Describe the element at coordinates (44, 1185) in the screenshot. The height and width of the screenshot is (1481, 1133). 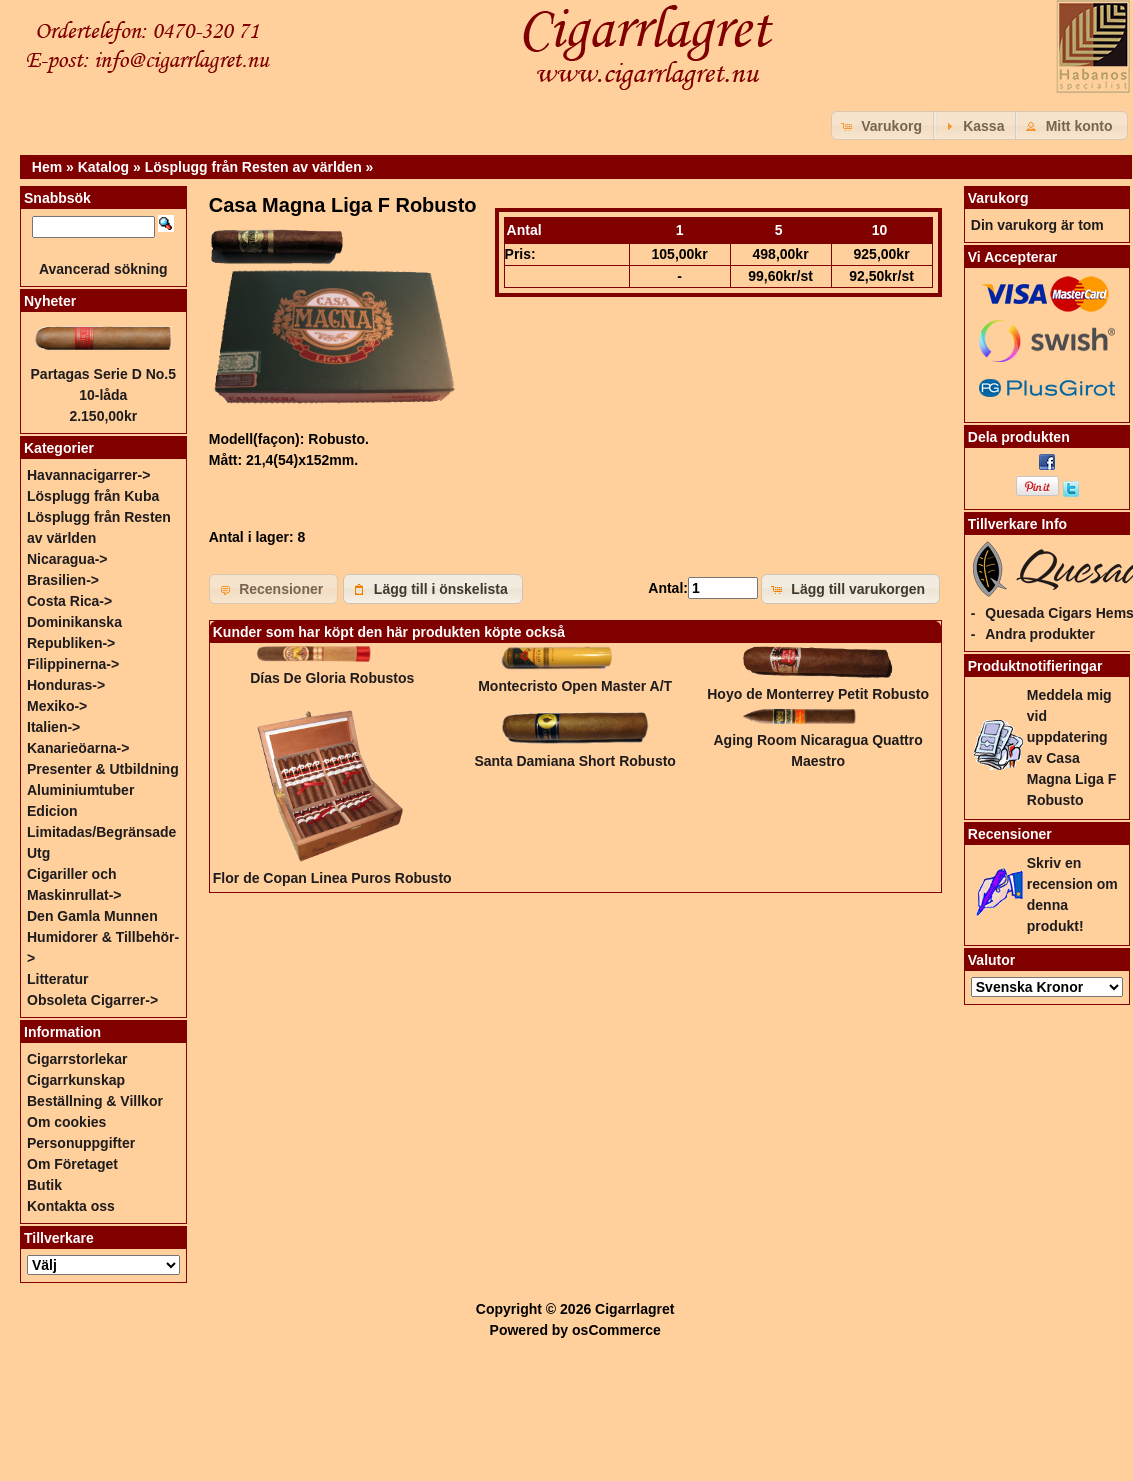
I see `Butik` at that location.